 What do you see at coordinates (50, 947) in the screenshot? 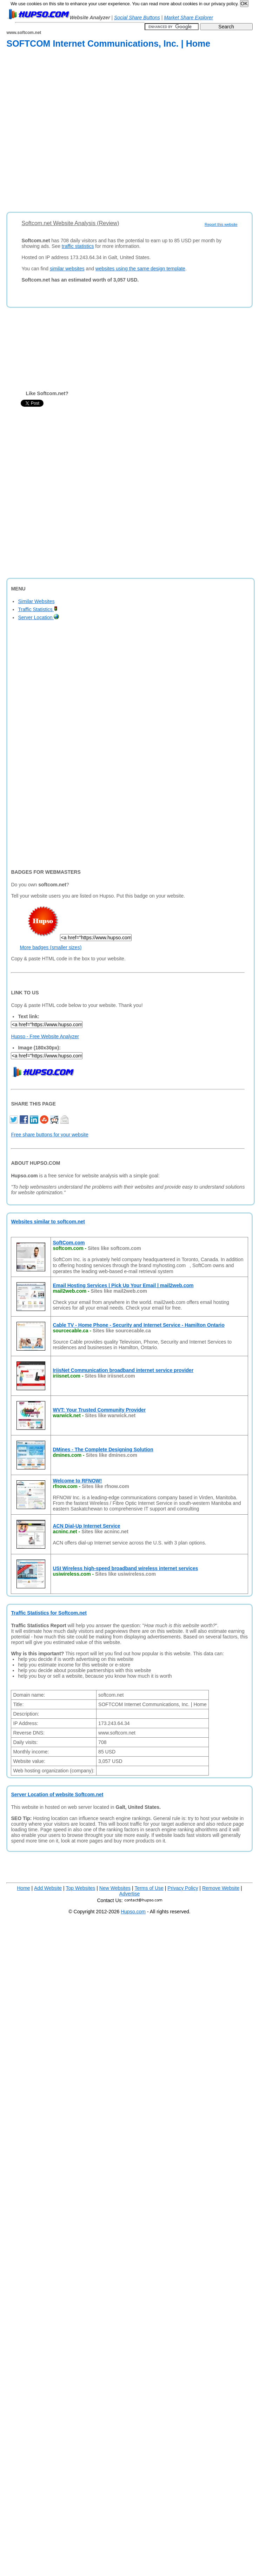
I see `More badges (smaller sizes)` at bounding box center [50, 947].